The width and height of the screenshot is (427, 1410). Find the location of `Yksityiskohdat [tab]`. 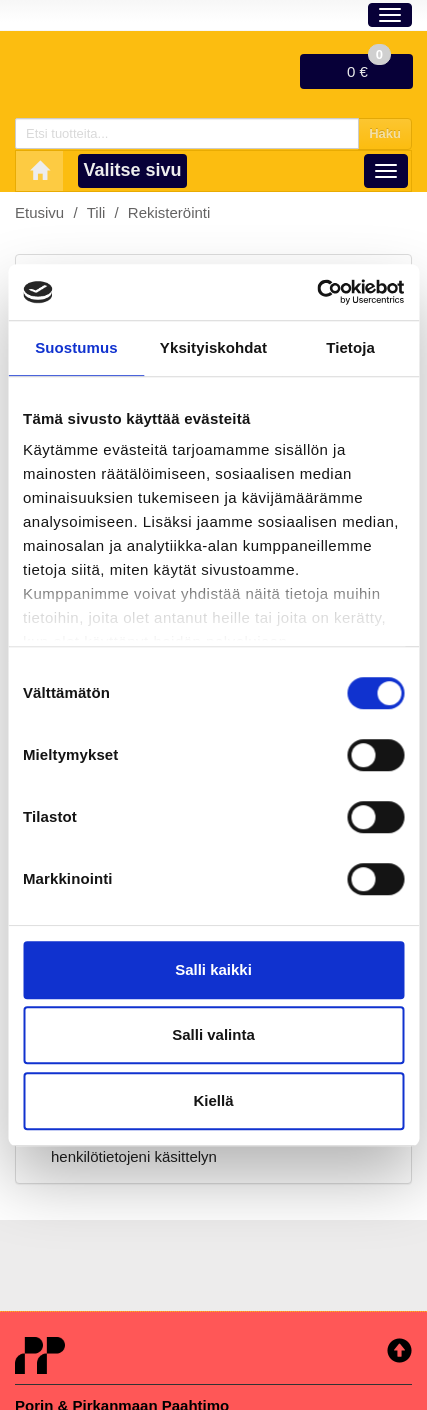

Yksityiskohdat [tab] is located at coordinates (213, 347).